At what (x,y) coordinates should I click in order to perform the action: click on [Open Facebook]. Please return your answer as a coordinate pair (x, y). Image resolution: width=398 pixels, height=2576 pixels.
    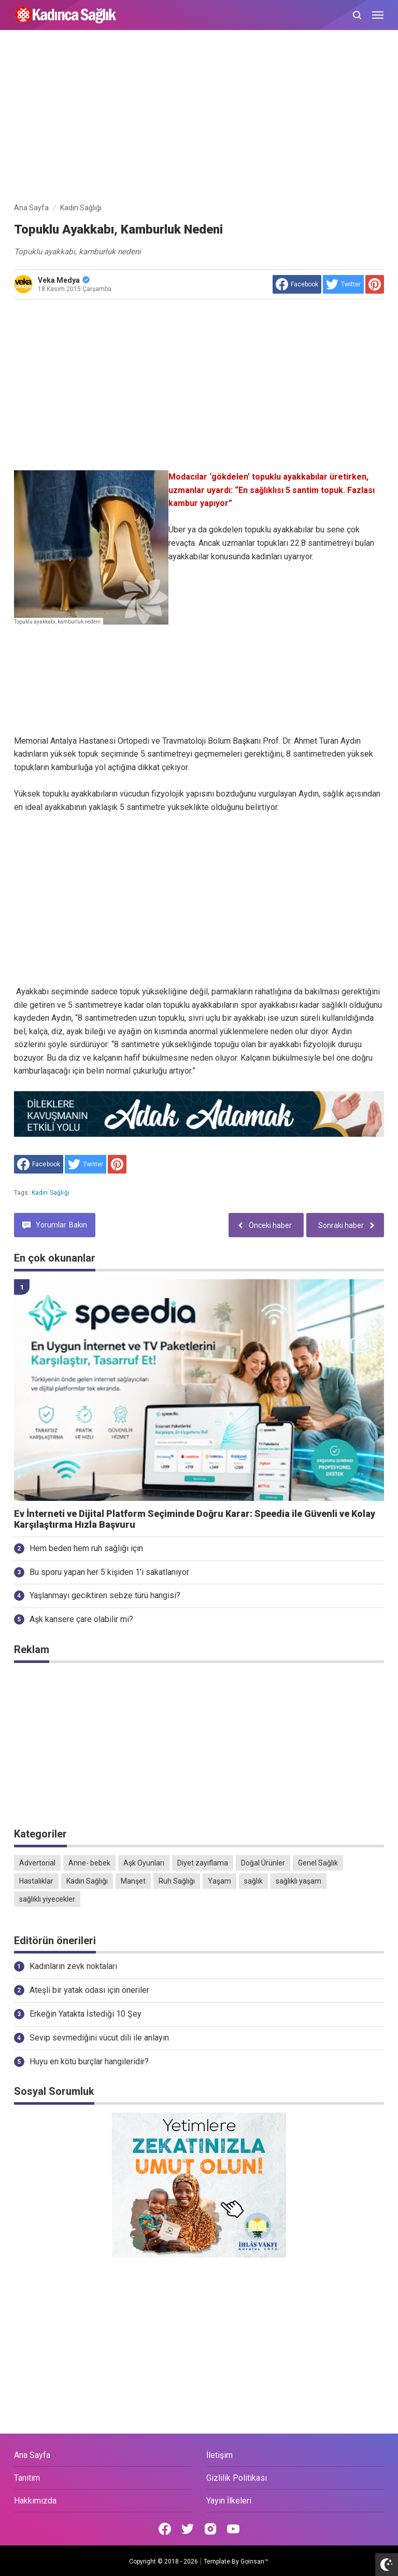
    Looking at the image, I should click on (165, 2529).